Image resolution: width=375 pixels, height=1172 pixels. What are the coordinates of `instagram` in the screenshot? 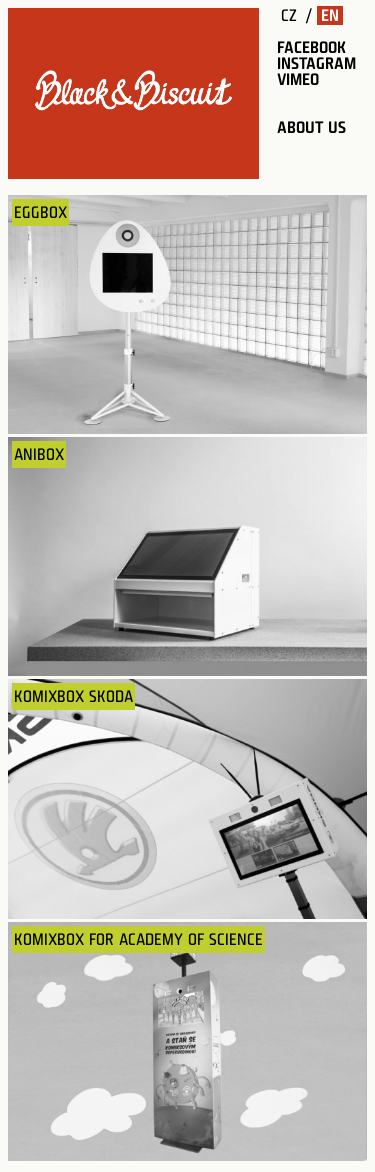 It's located at (316, 63).